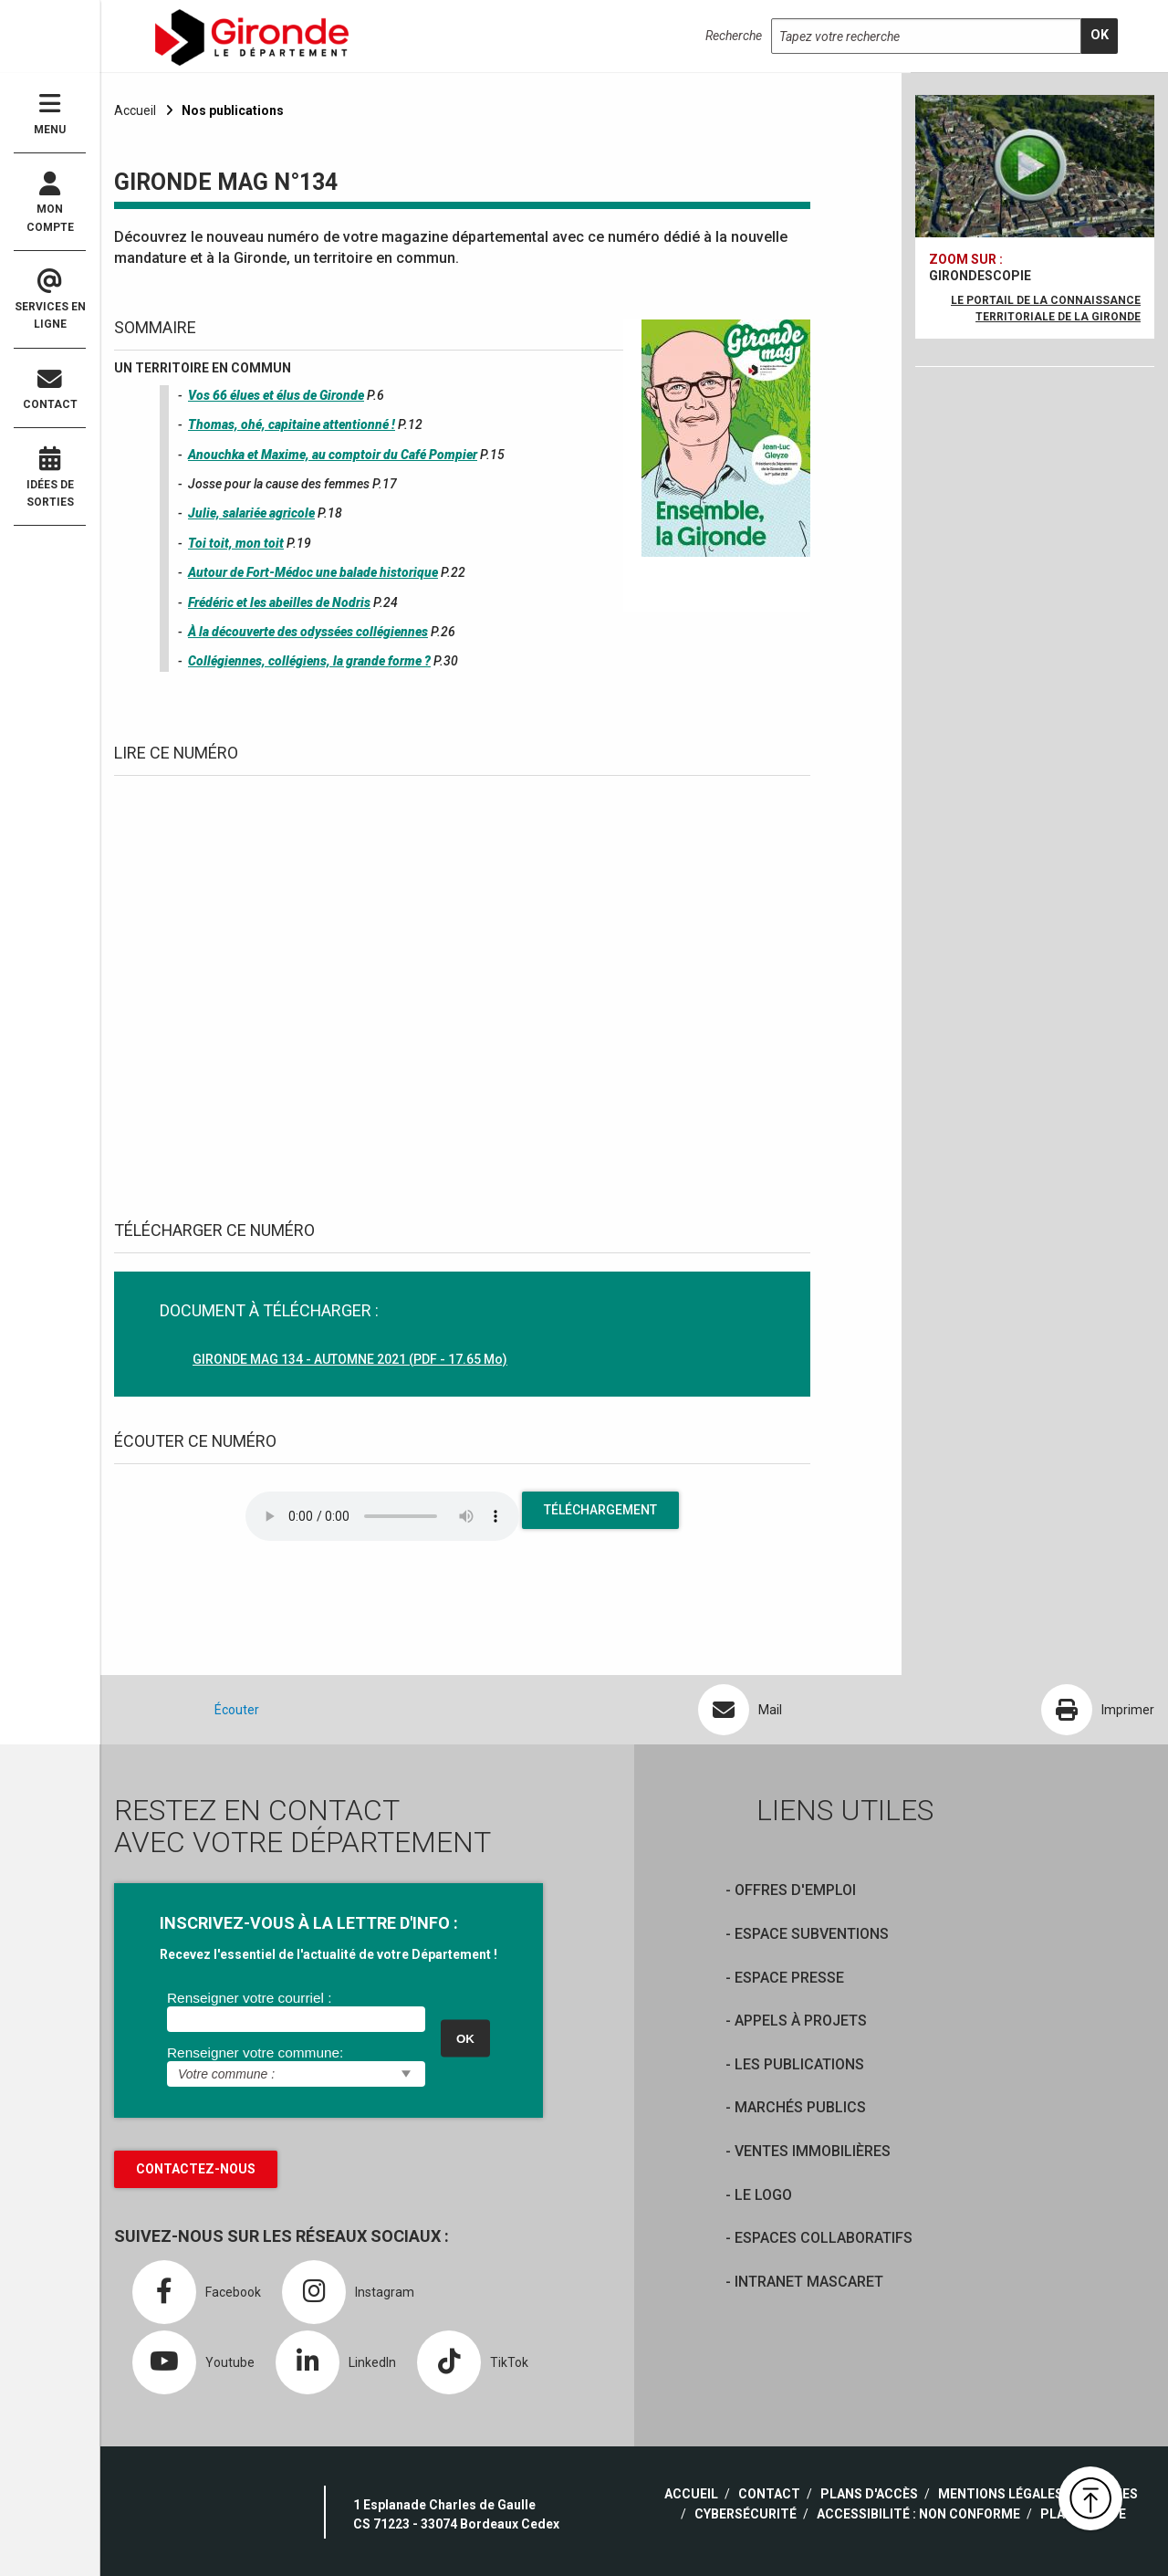  Describe the element at coordinates (763, 2195) in the screenshot. I see `Le logo` at that location.